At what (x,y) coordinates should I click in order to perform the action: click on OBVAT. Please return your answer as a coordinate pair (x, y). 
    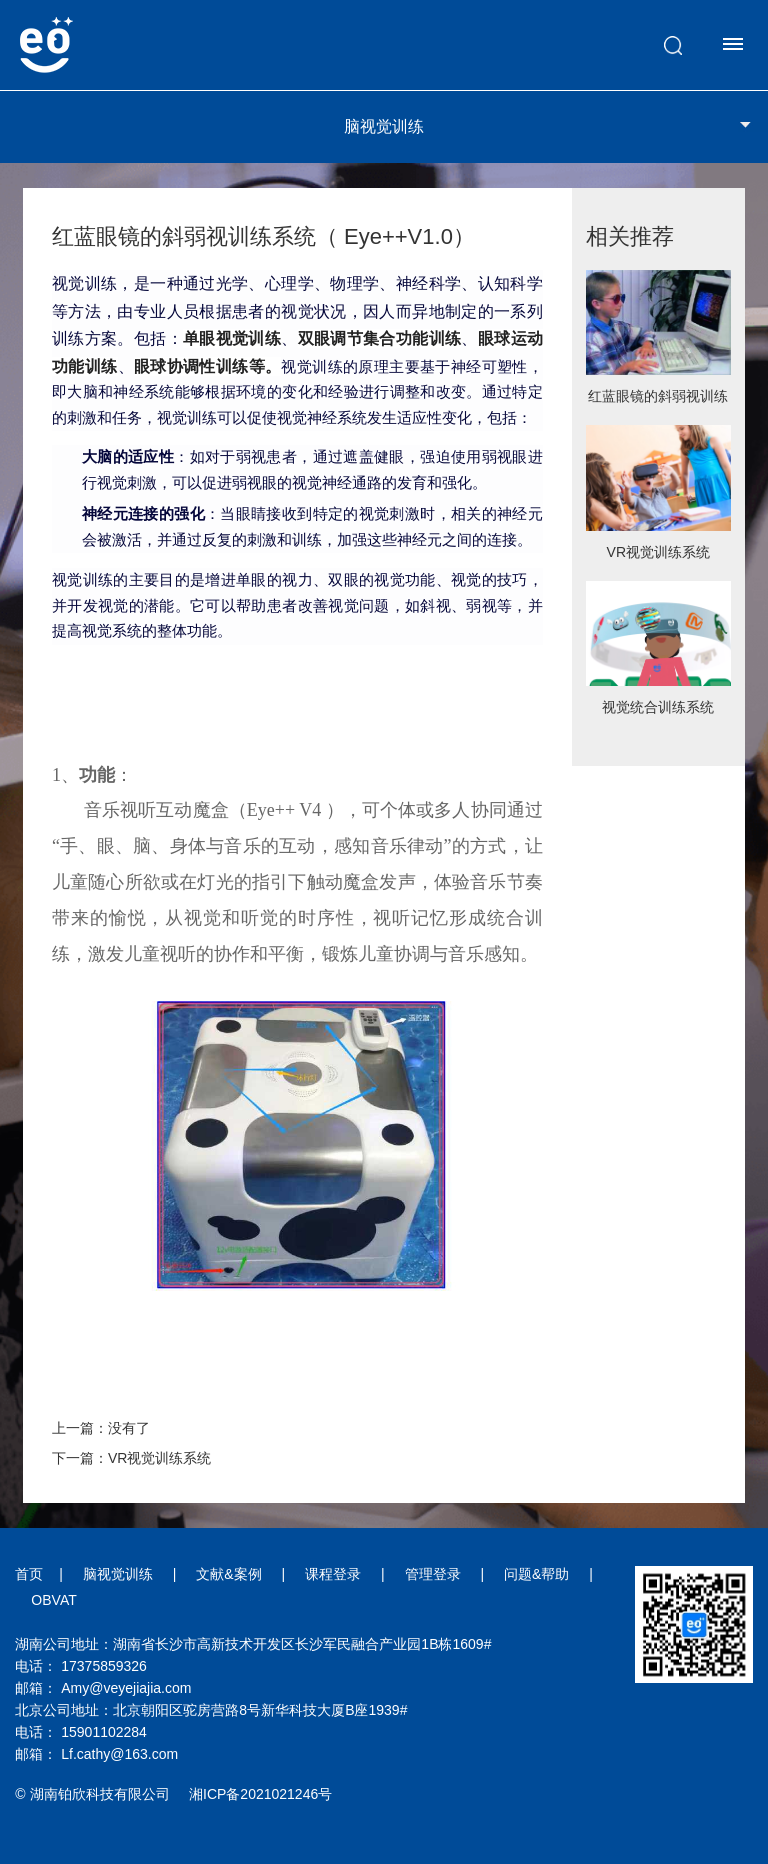
    Looking at the image, I should click on (53, 1600).